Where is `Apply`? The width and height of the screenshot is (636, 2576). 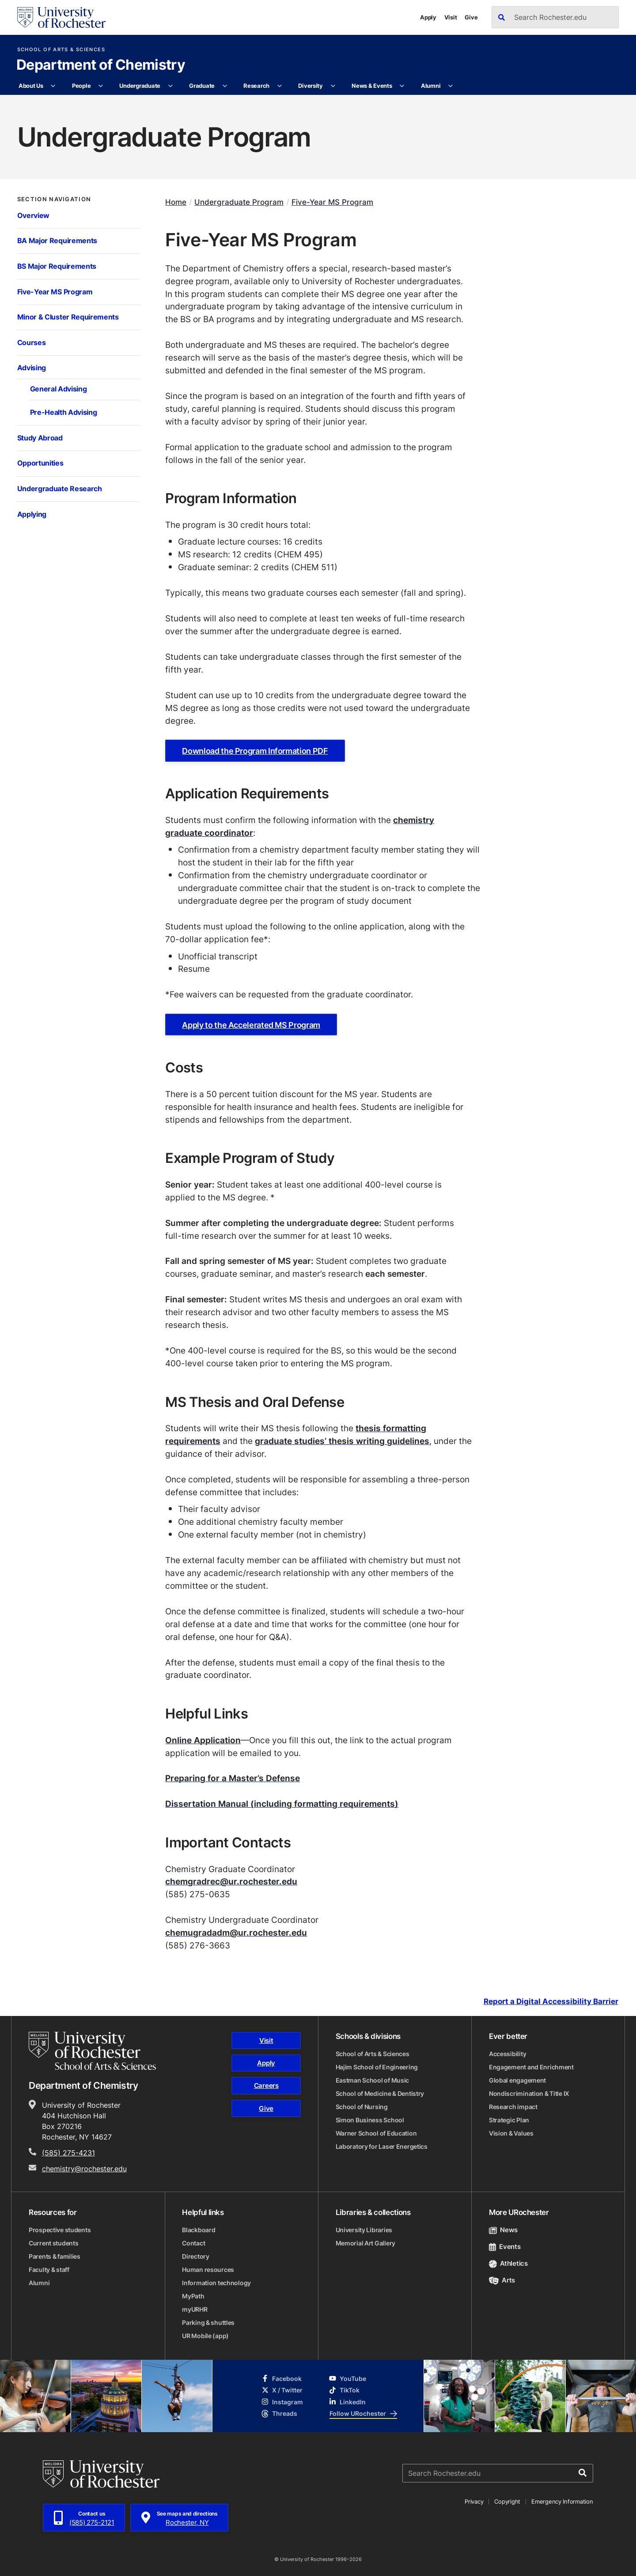 Apply is located at coordinates (428, 17).